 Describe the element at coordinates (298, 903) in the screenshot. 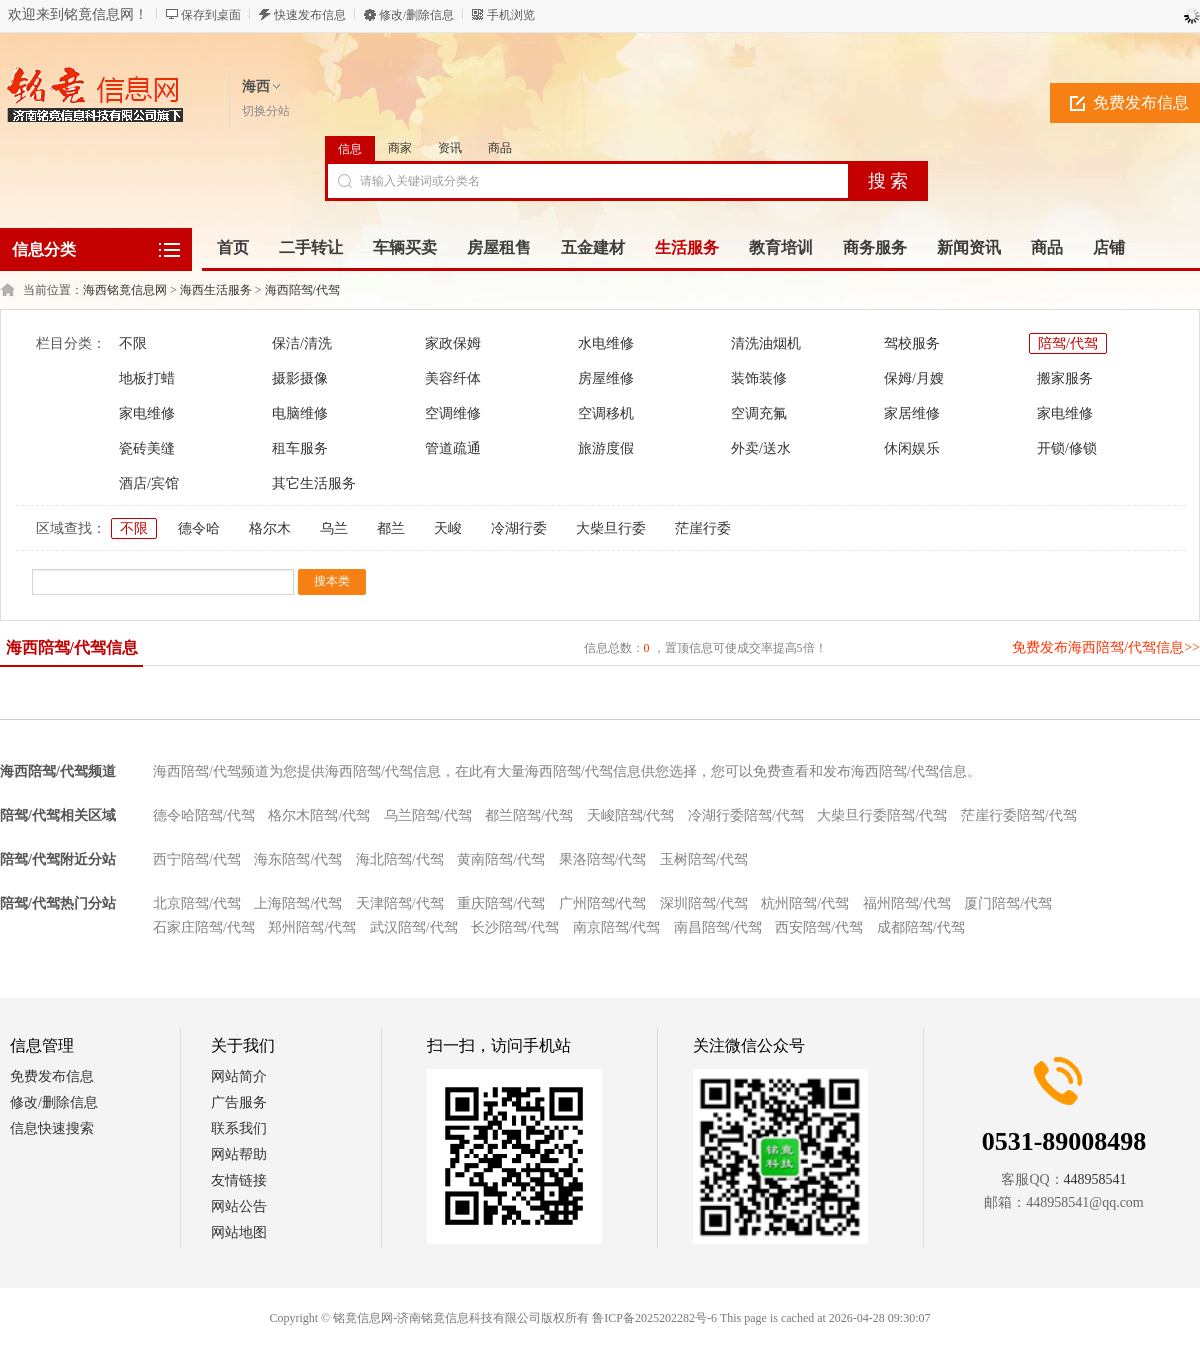

I see `上海陪驾/代驾` at that location.